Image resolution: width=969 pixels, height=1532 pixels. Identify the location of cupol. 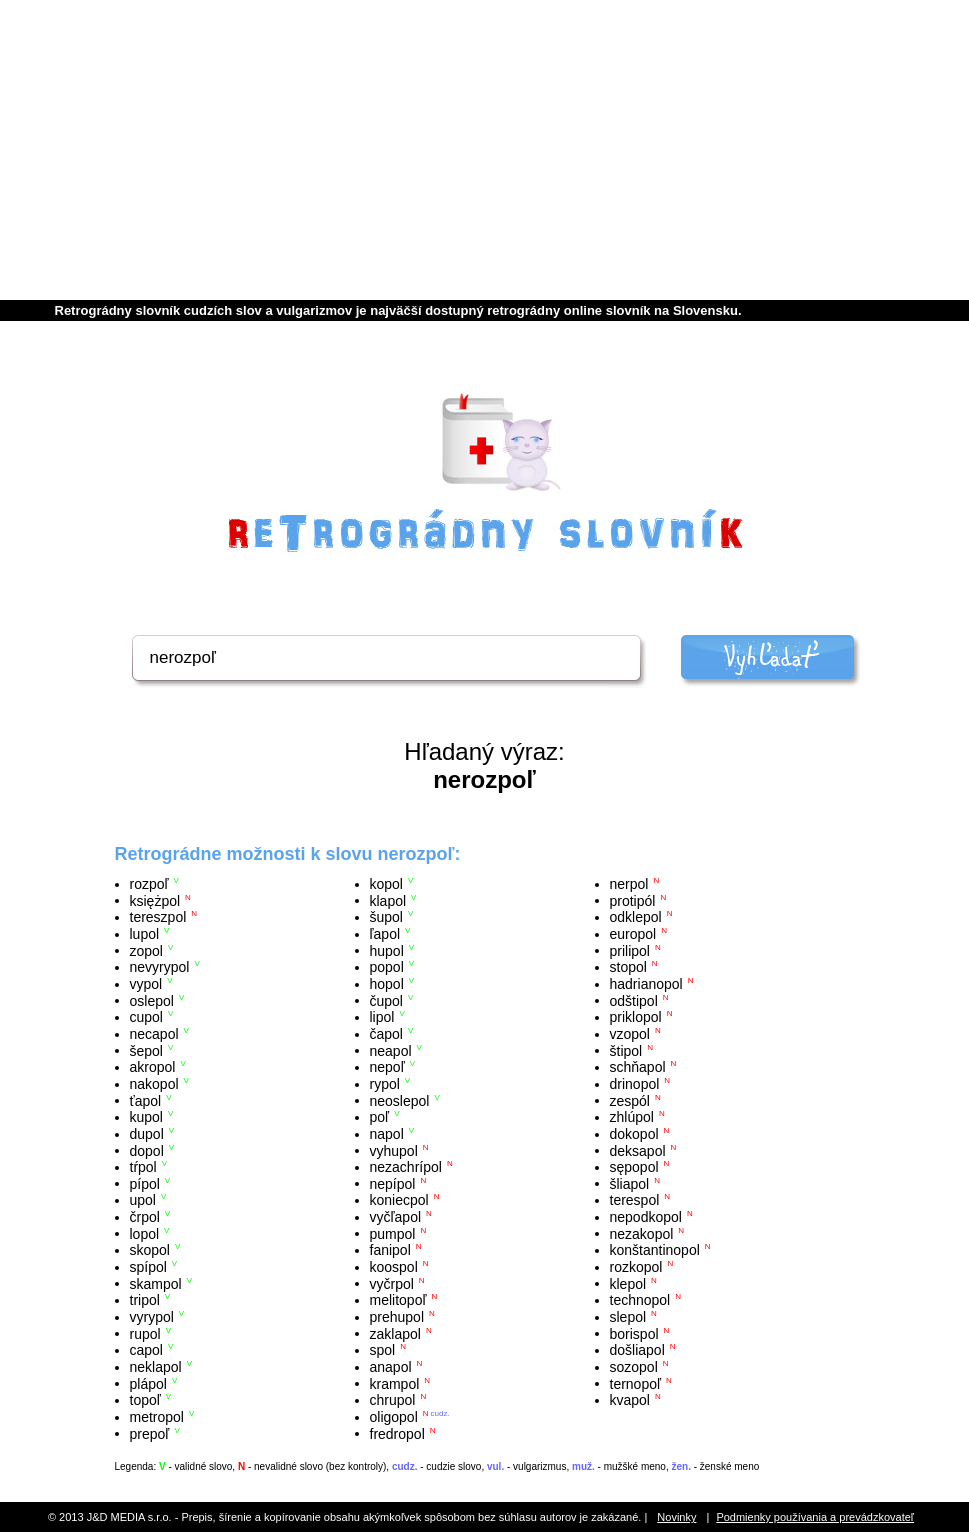
(146, 1017).